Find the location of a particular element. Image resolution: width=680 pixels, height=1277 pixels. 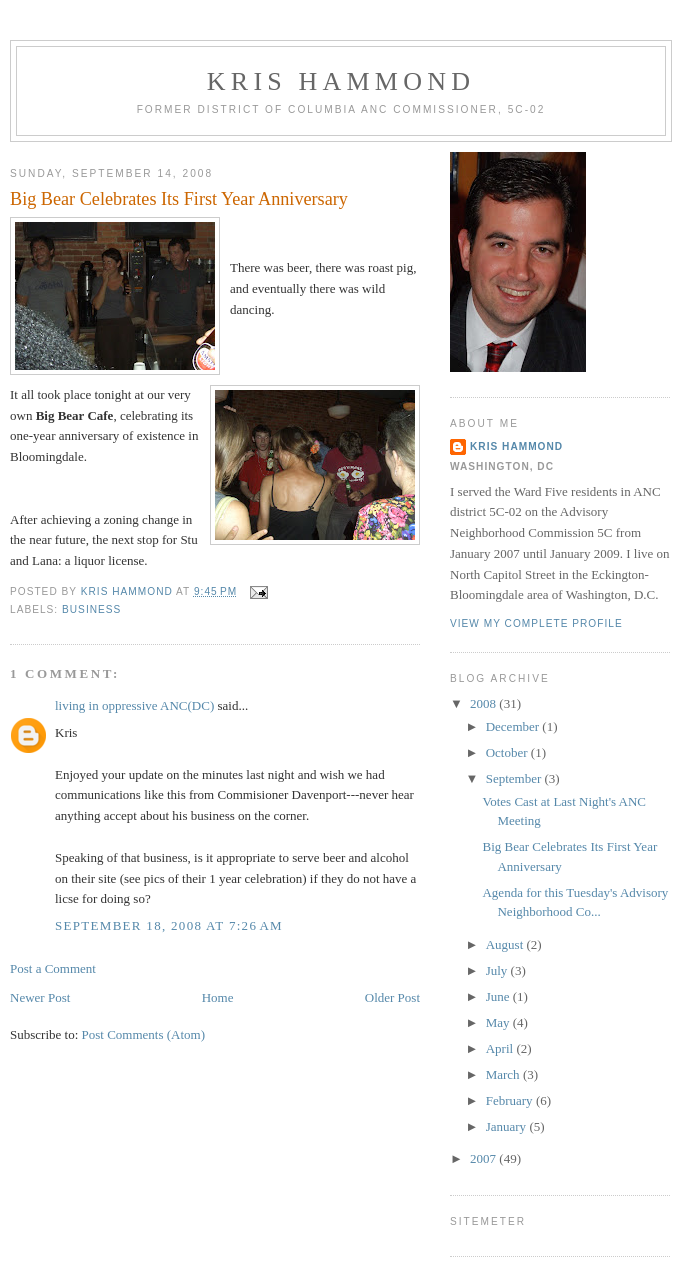

October is located at coordinates (508, 752).